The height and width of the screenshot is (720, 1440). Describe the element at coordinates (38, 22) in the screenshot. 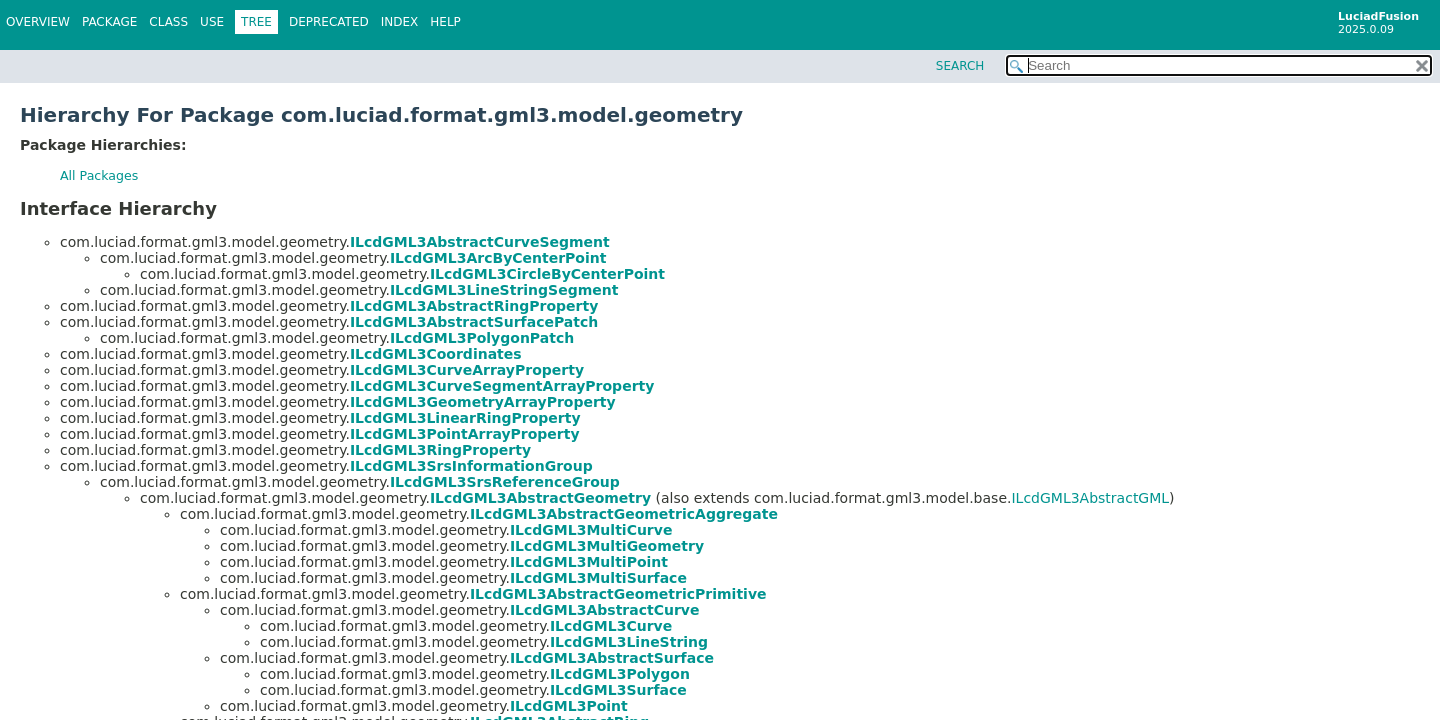

I see `Overview` at that location.